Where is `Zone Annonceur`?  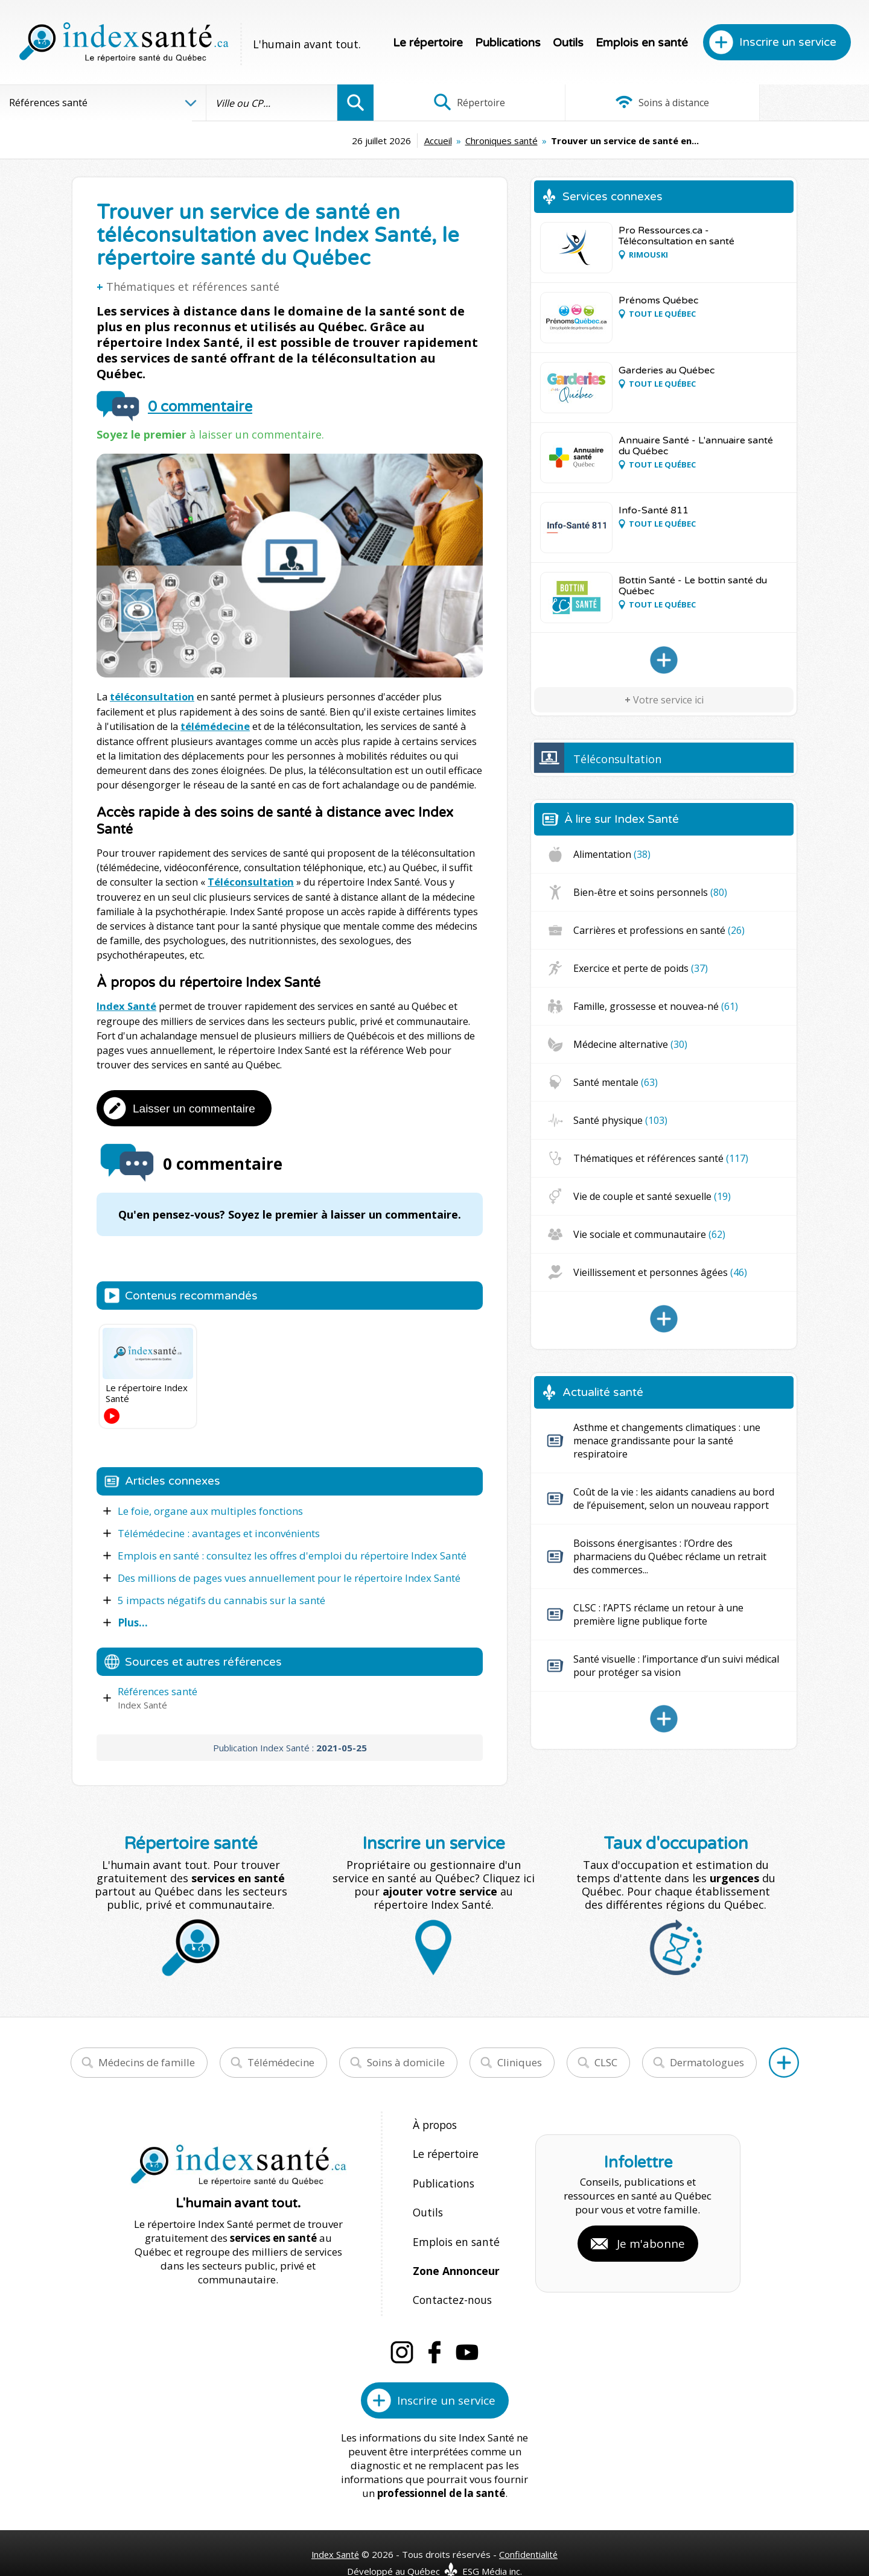 Zone Annonceur is located at coordinates (455, 2252).